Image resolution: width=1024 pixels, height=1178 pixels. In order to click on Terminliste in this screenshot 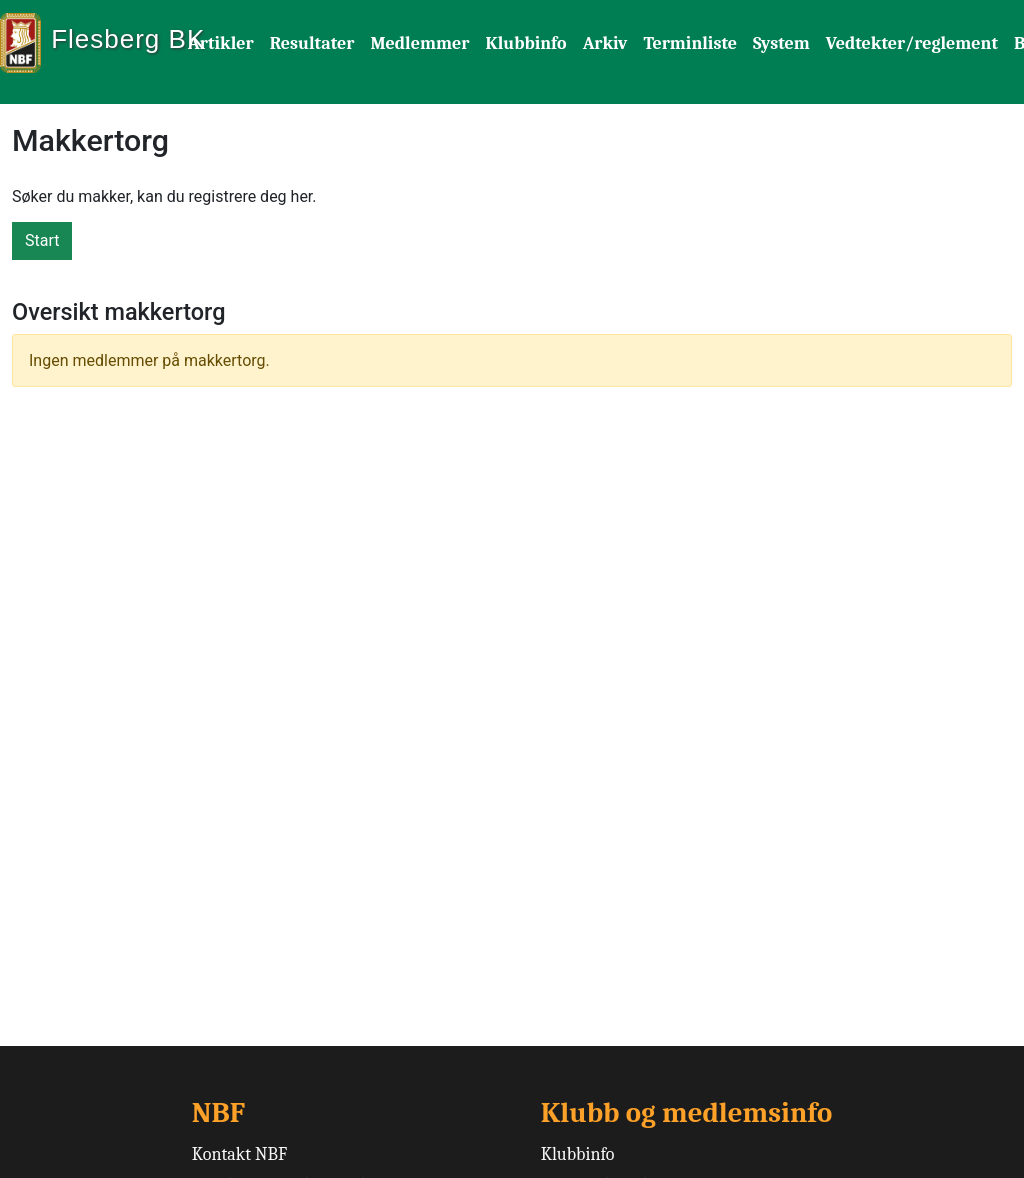, I will do `click(690, 43)`.